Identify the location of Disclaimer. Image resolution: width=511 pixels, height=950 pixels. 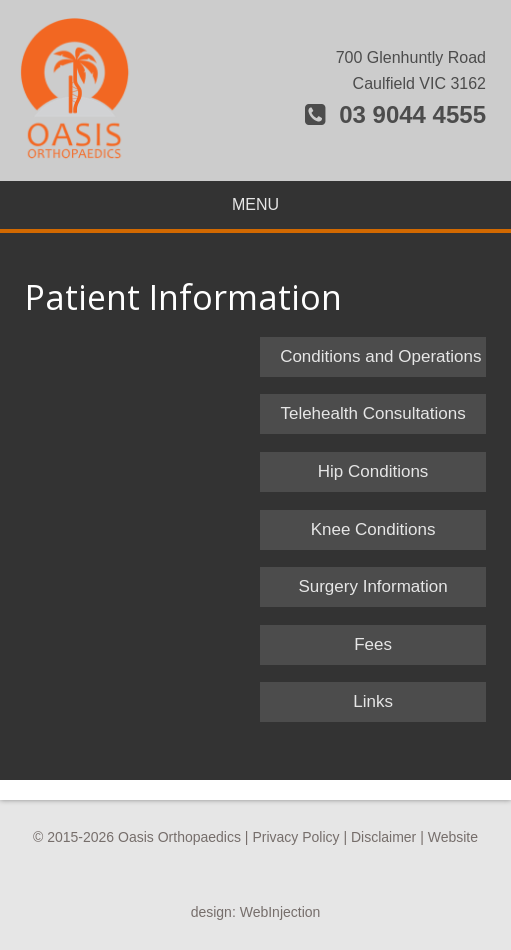
(383, 837).